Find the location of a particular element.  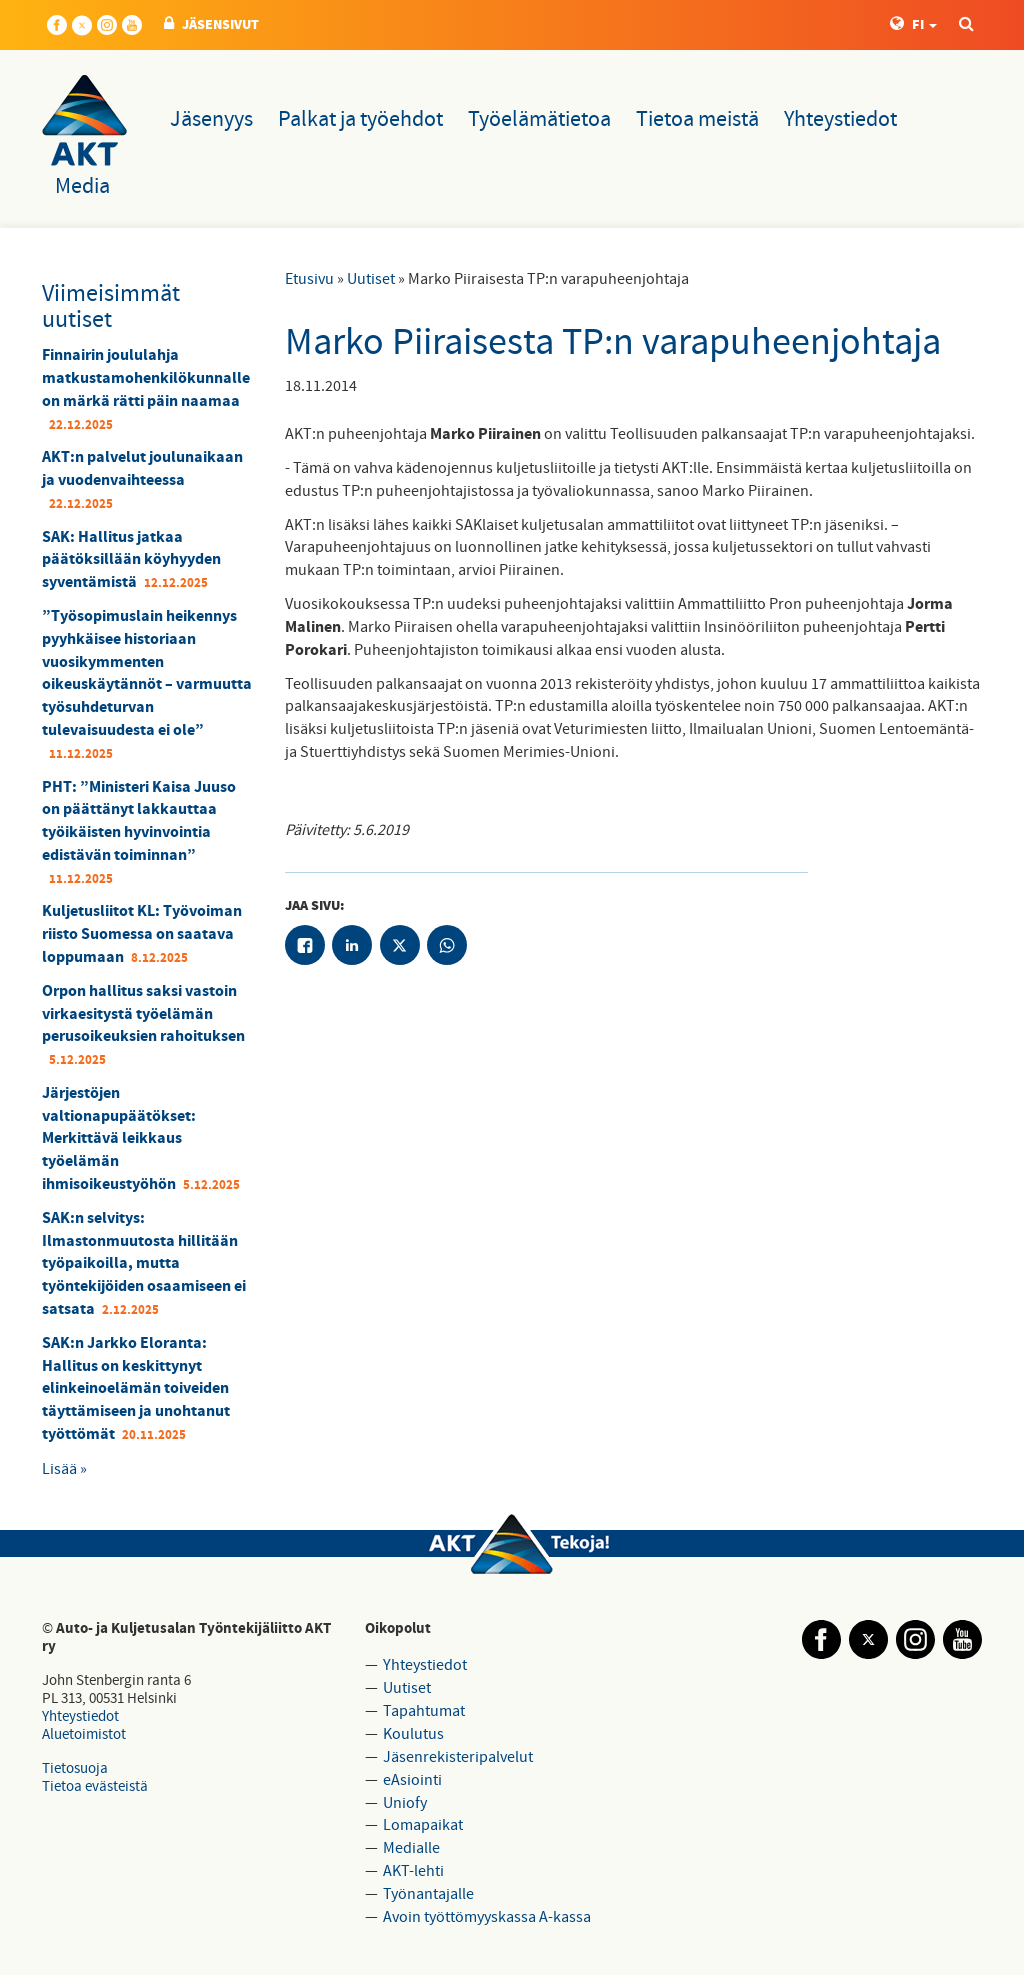

Kuljetusliitot KL: Työvoiman riisto Suomessa on saatava loppumaan is located at coordinates (142, 934).